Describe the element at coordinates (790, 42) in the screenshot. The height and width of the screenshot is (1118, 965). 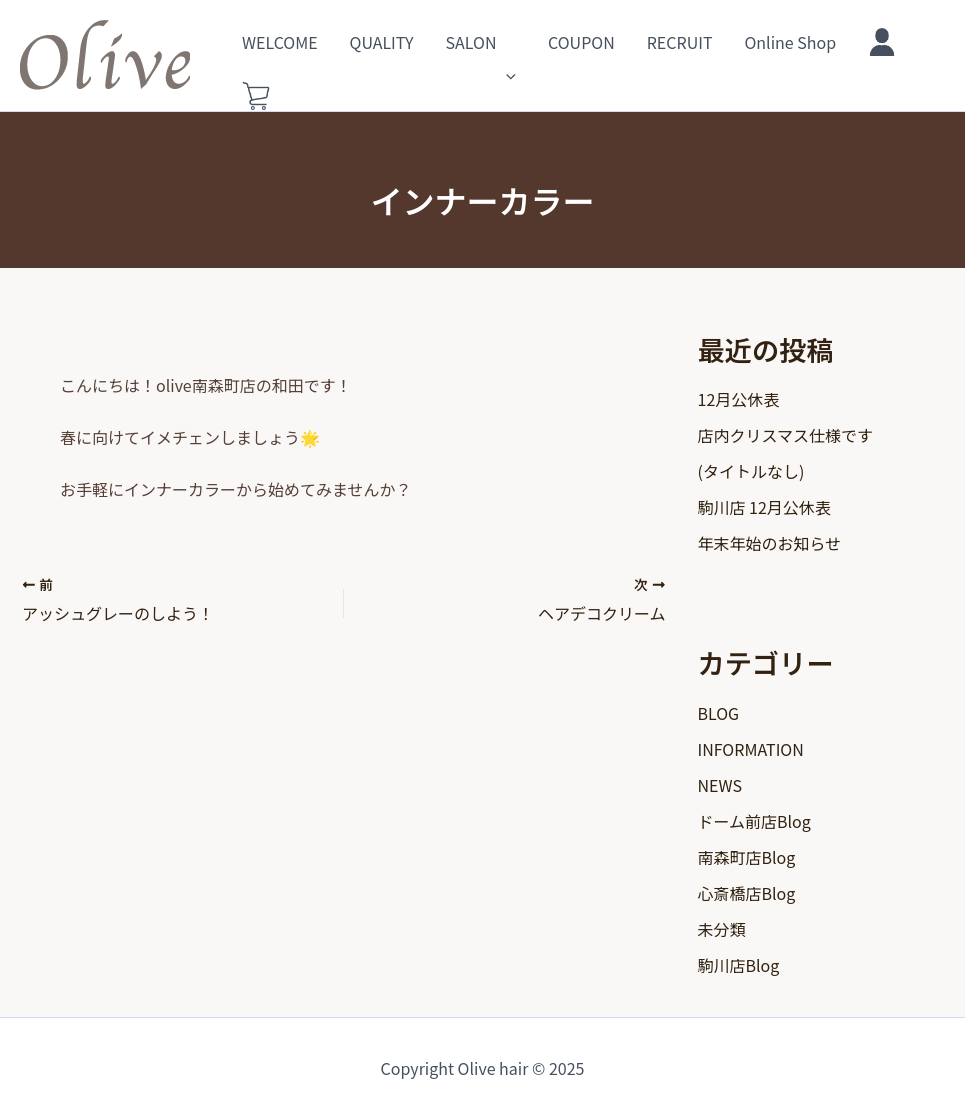
I see `Online Shop` at that location.